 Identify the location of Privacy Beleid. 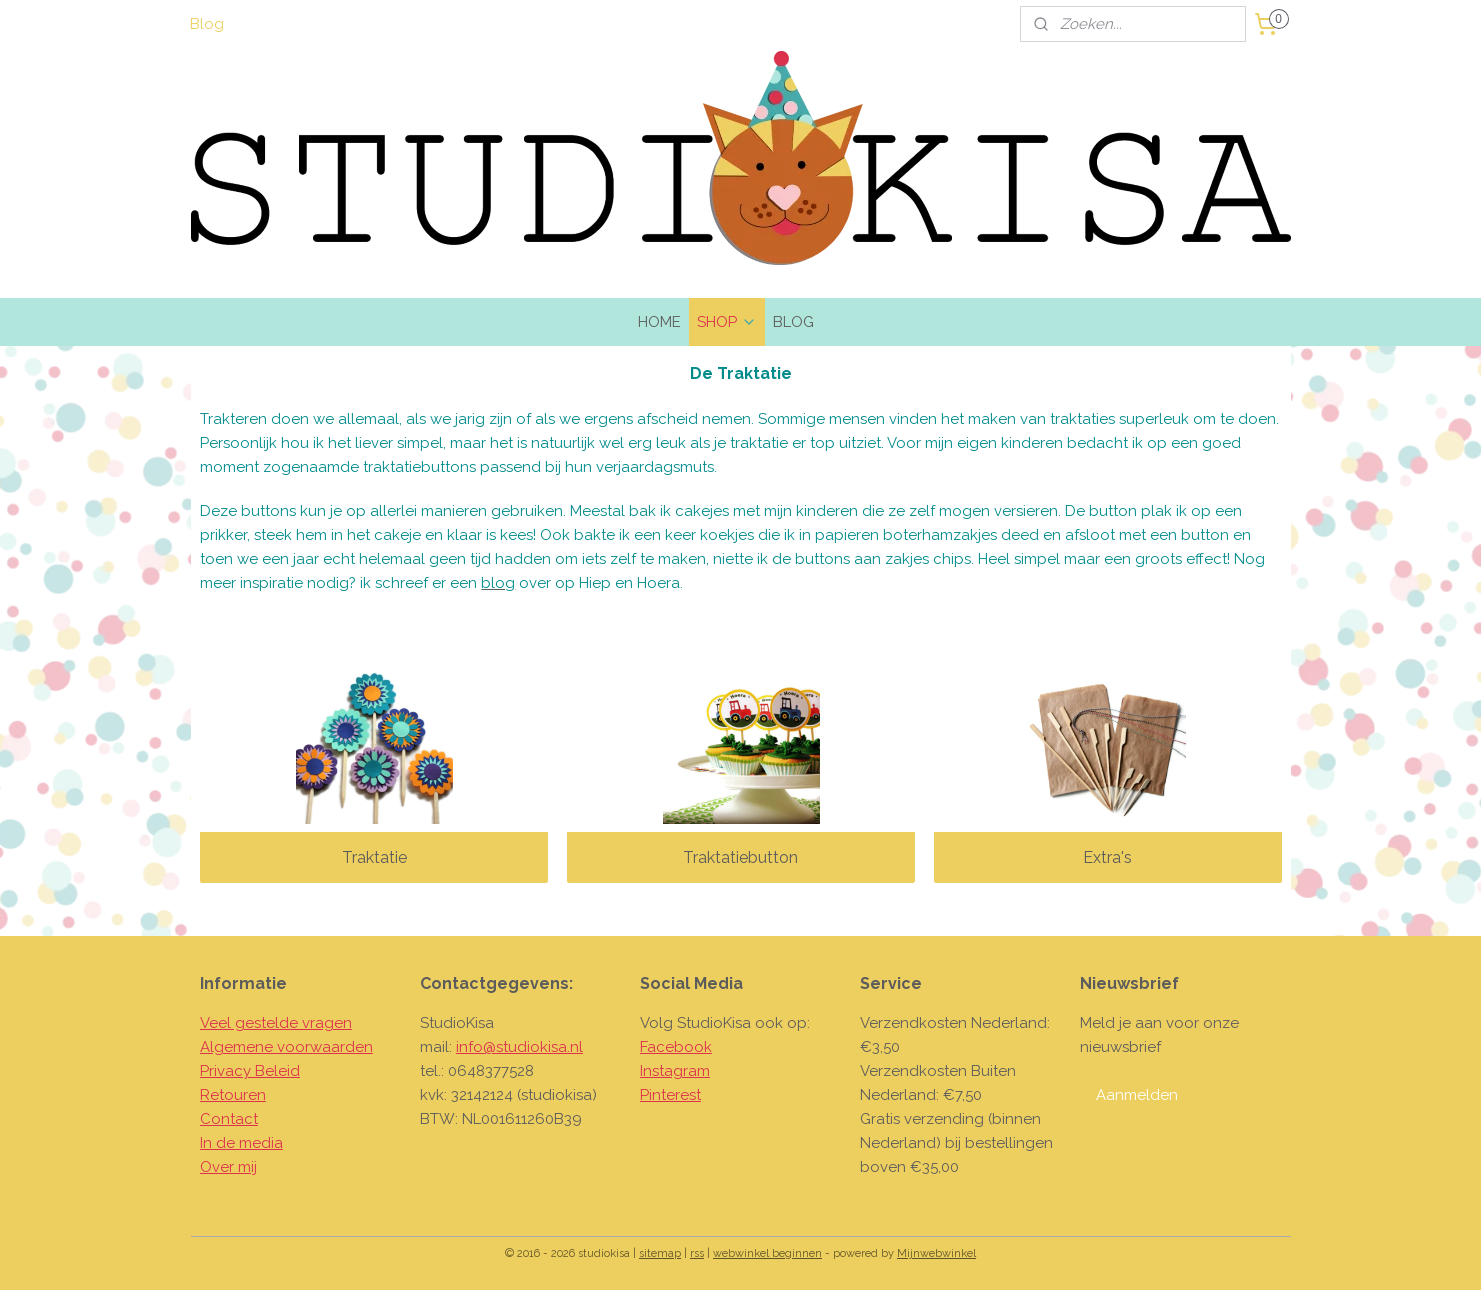
(250, 1071).